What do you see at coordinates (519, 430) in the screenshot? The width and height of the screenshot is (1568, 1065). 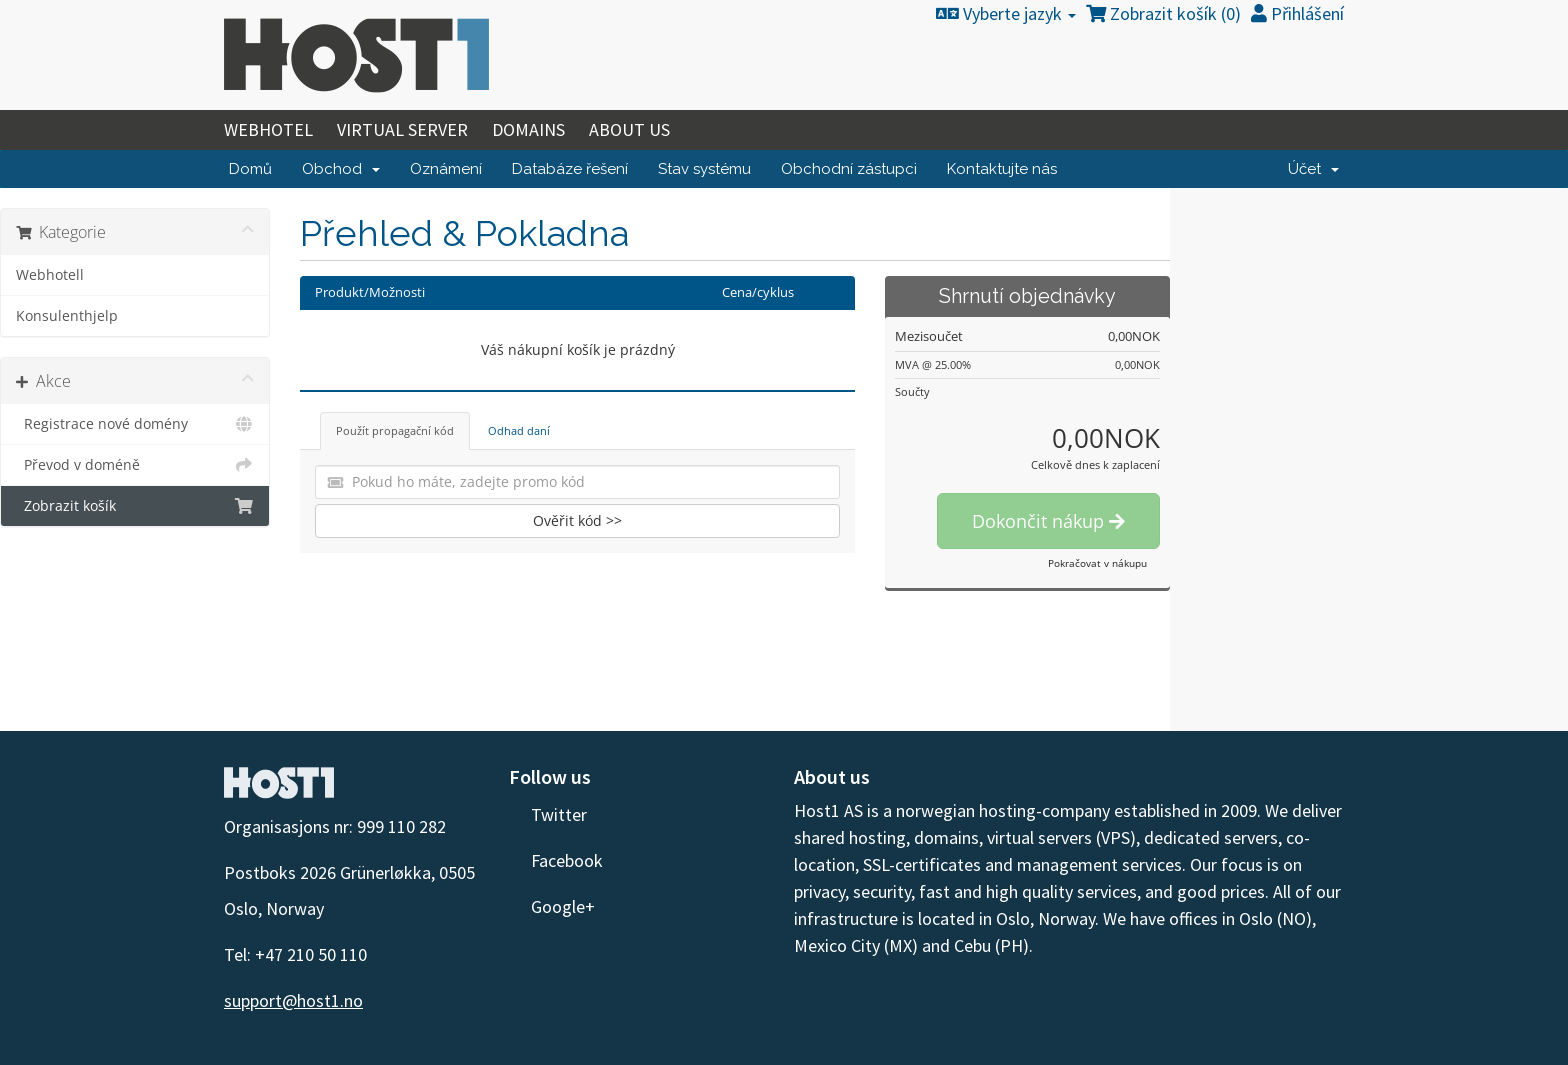 I see `Odhad daní [tab]` at bounding box center [519, 430].